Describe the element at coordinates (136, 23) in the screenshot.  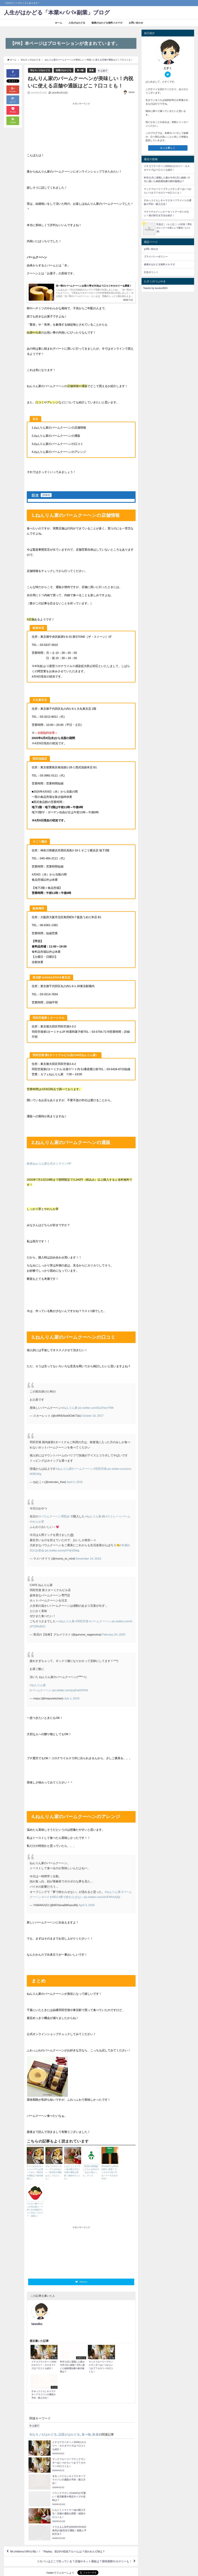
I see `お問い合わせ` at that location.